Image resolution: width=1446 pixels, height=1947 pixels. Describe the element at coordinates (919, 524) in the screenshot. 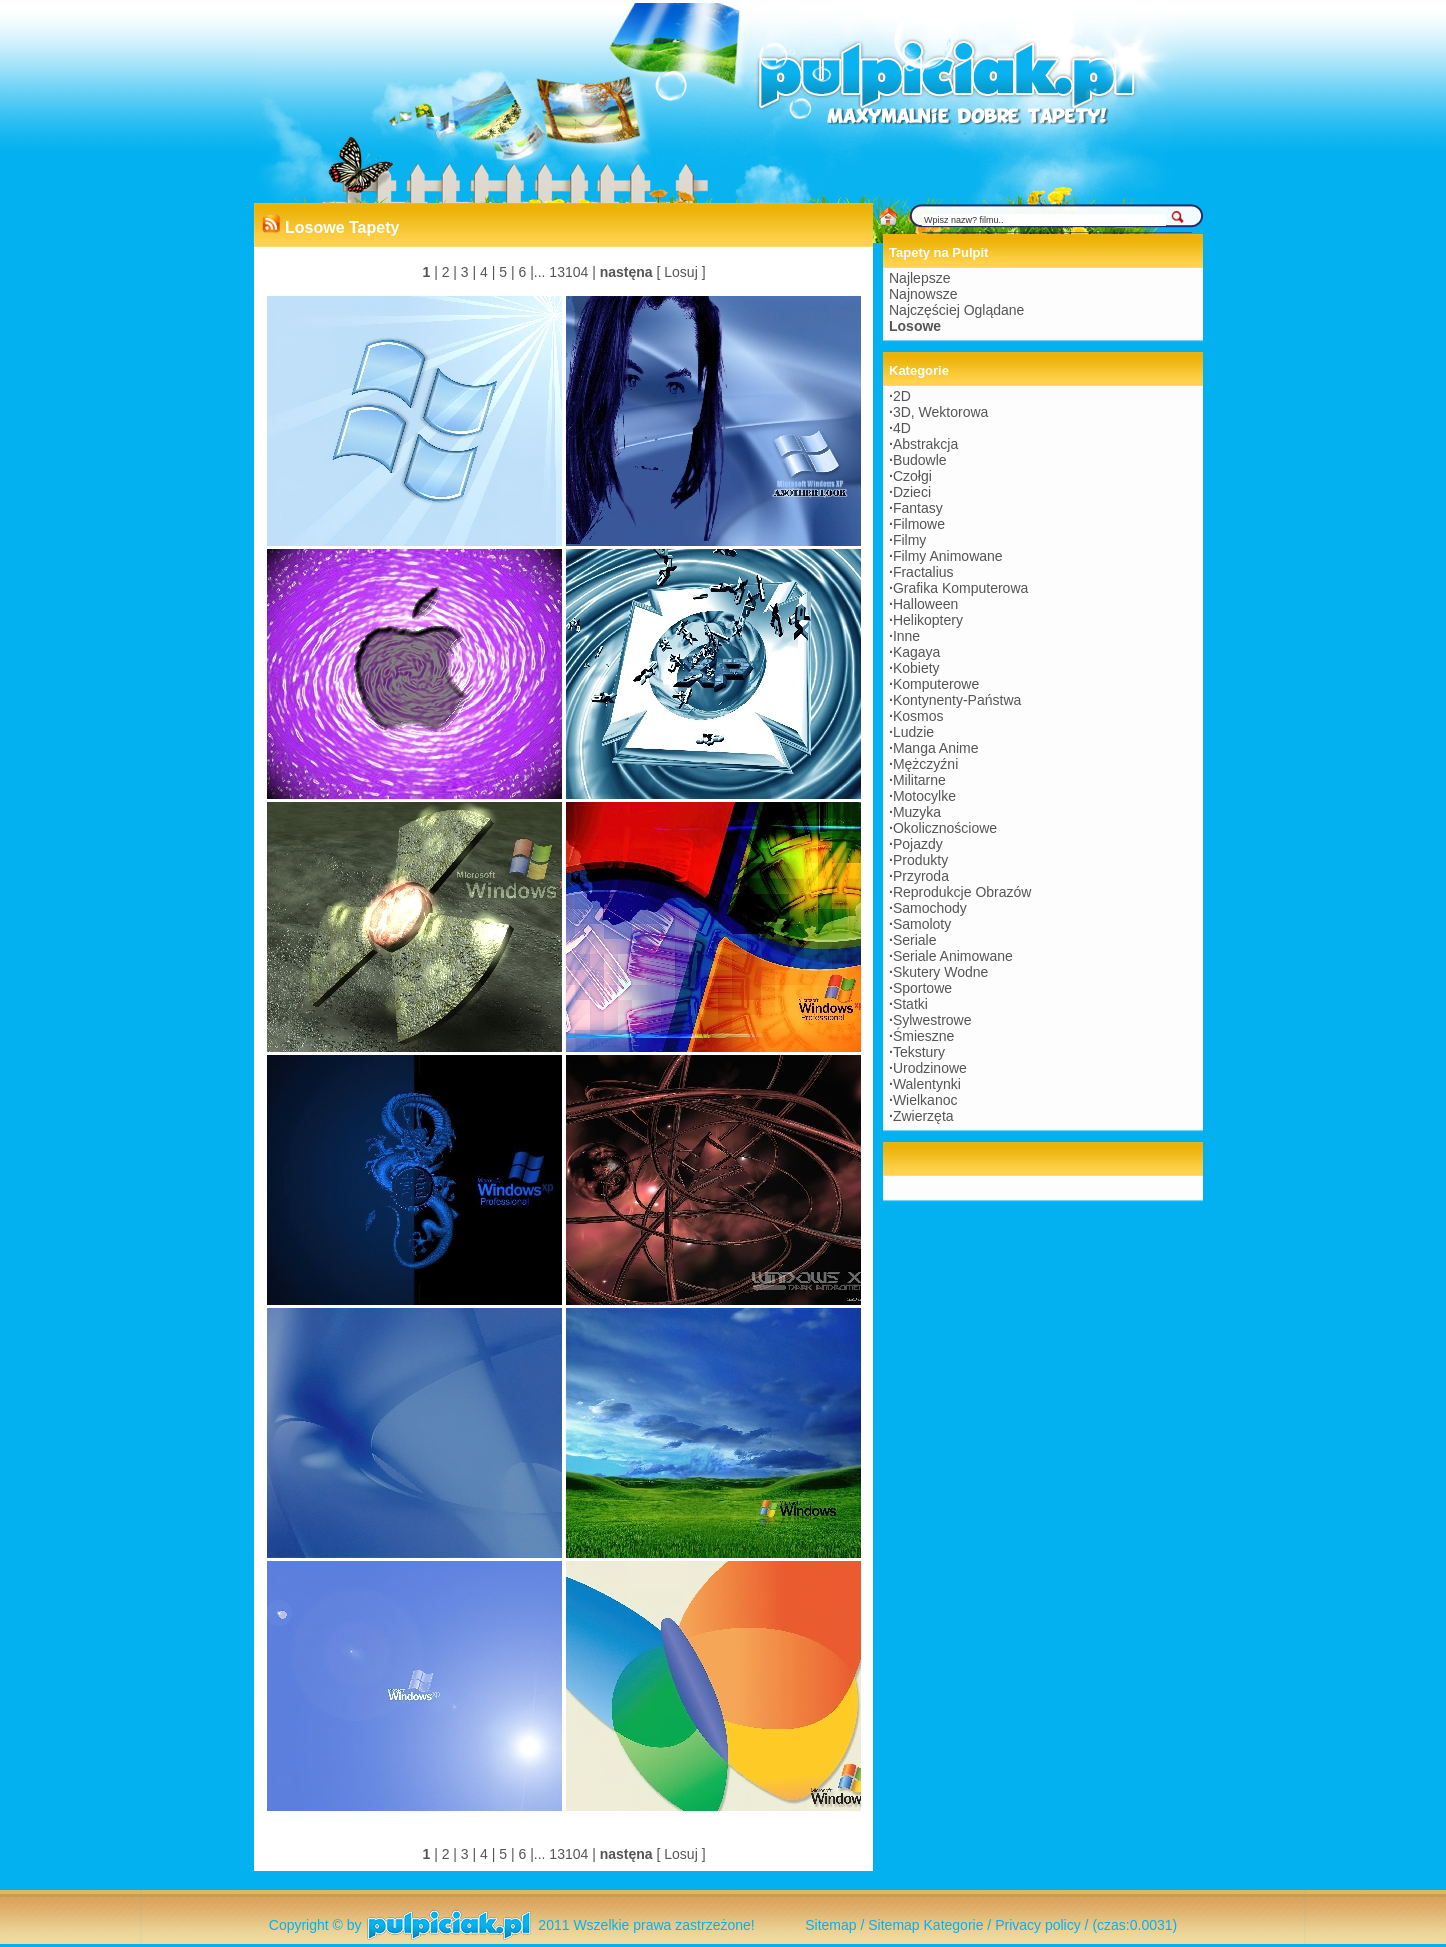

I see `Filmowe` at that location.